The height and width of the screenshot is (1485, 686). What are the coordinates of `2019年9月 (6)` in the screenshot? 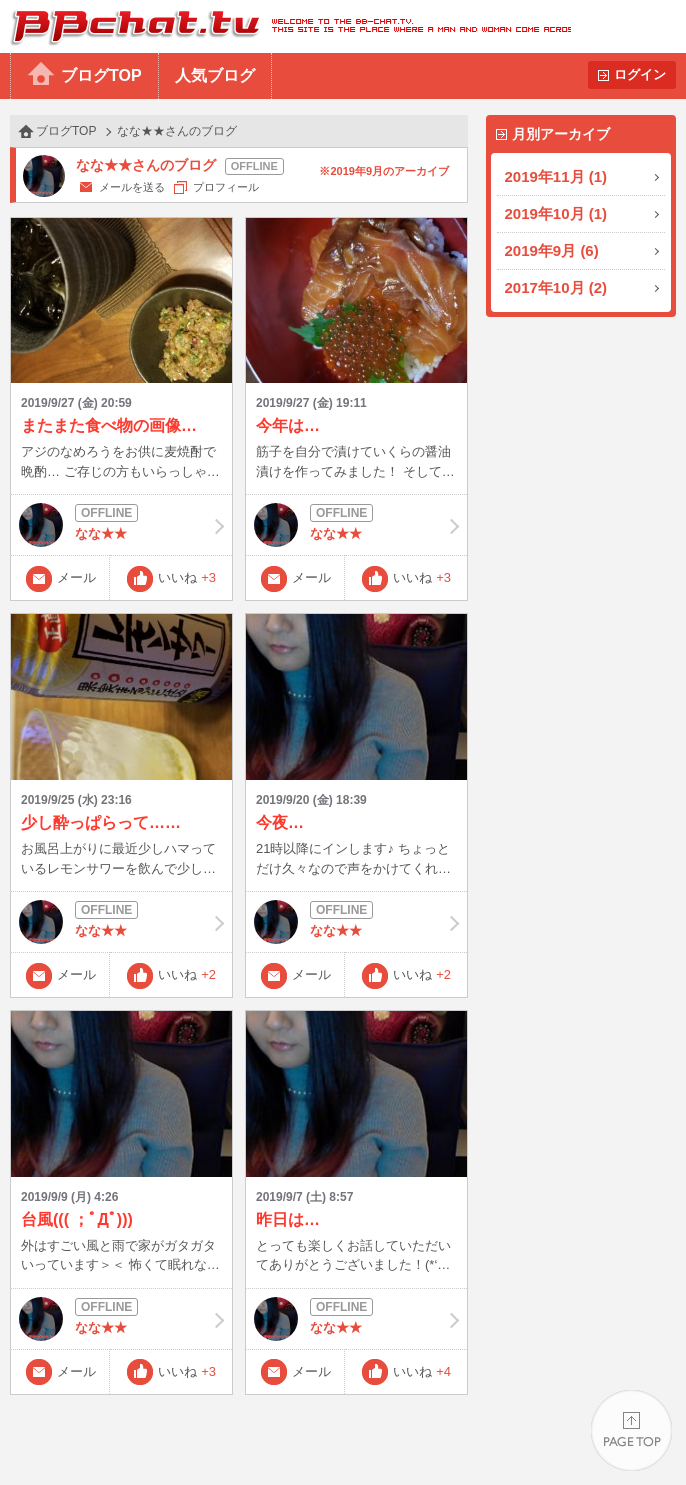 It's located at (552, 250).